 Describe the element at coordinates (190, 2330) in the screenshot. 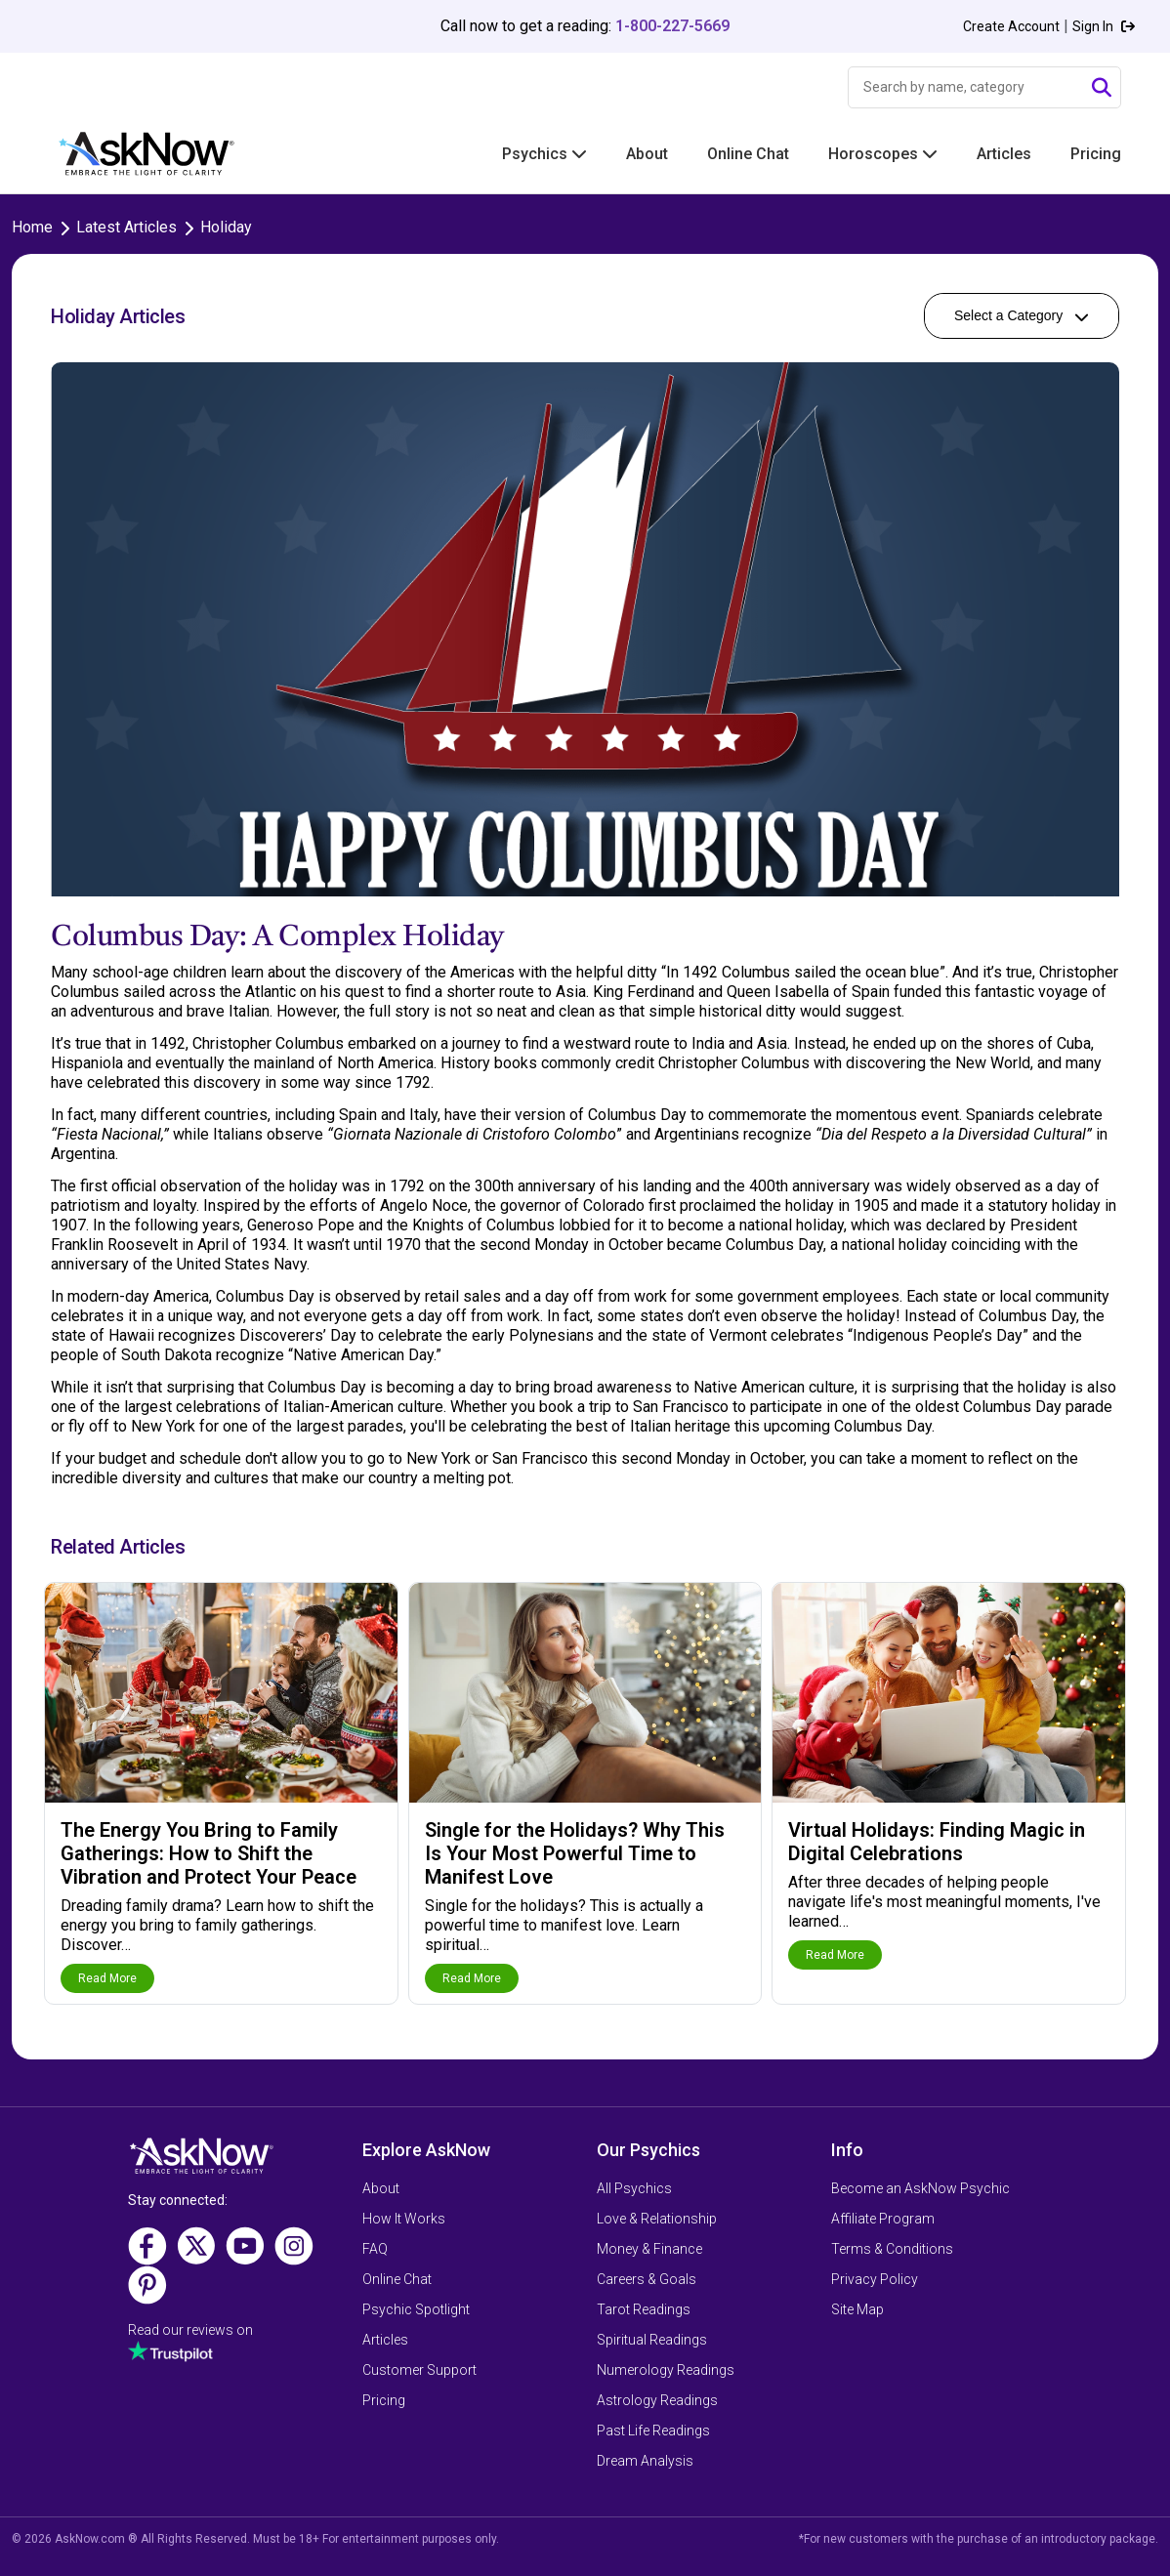

I see `Read our reviews on` at that location.